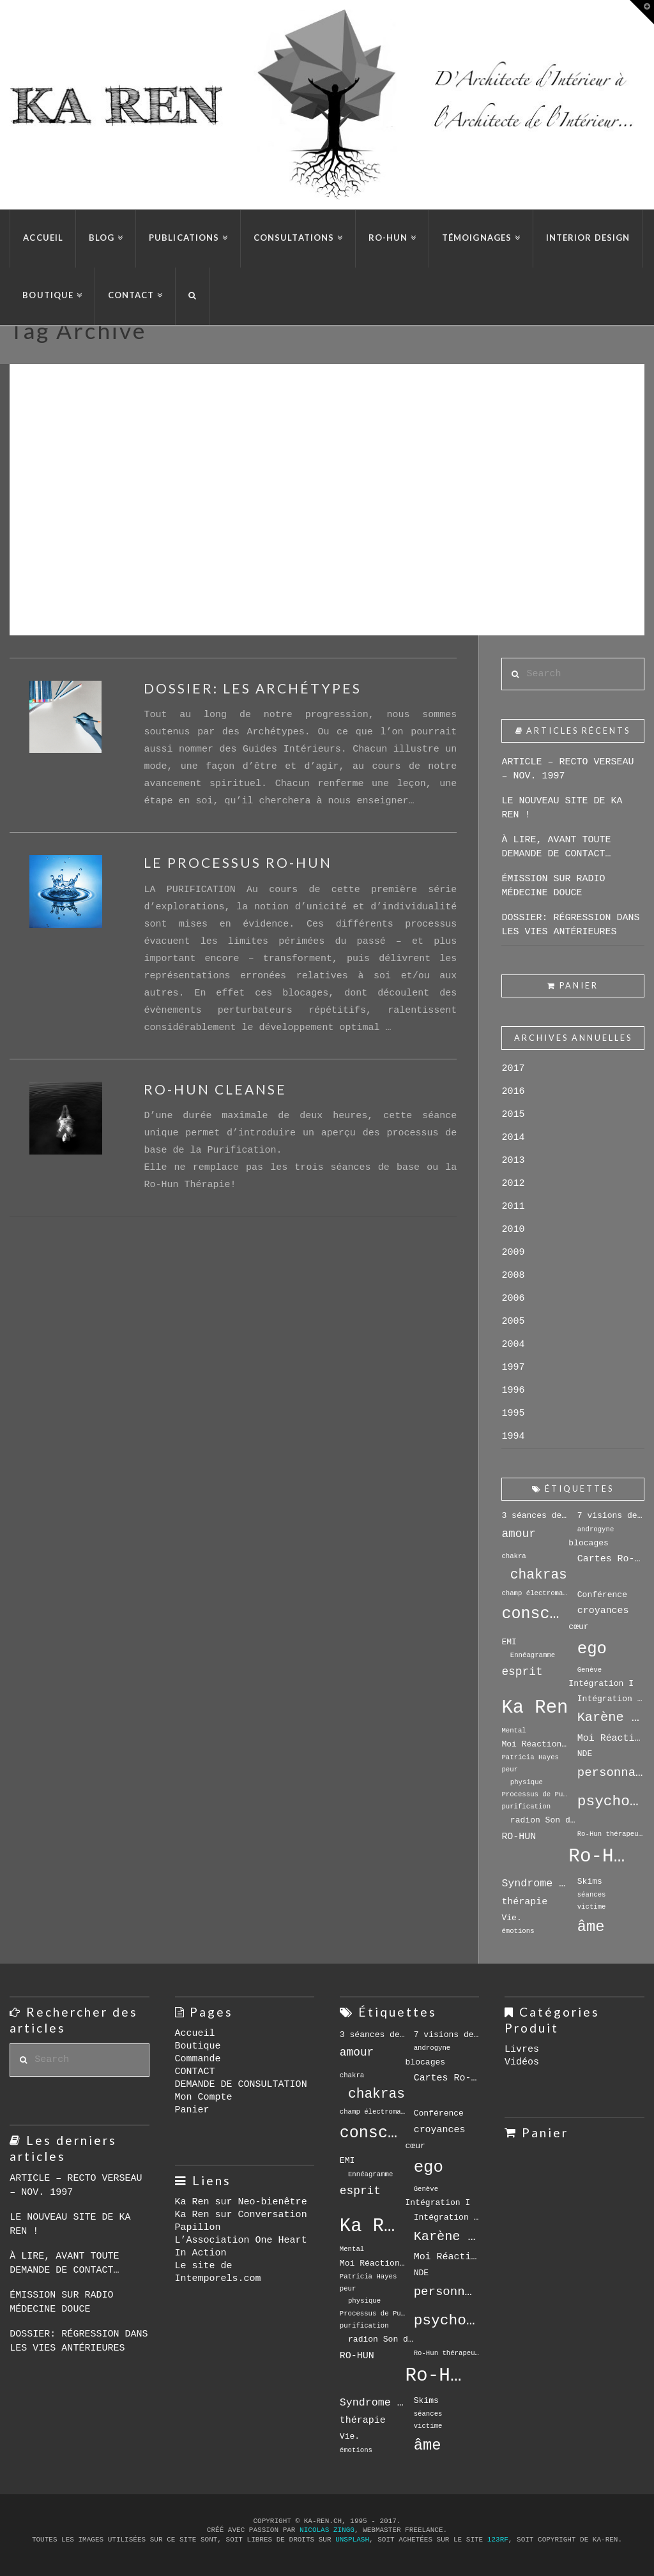 The height and width of the screenshot is (2576, 654). I want to click on radion Son de l'Espoir [radion Son de l'Espoir (4 éléments)], so click(543, 1820).